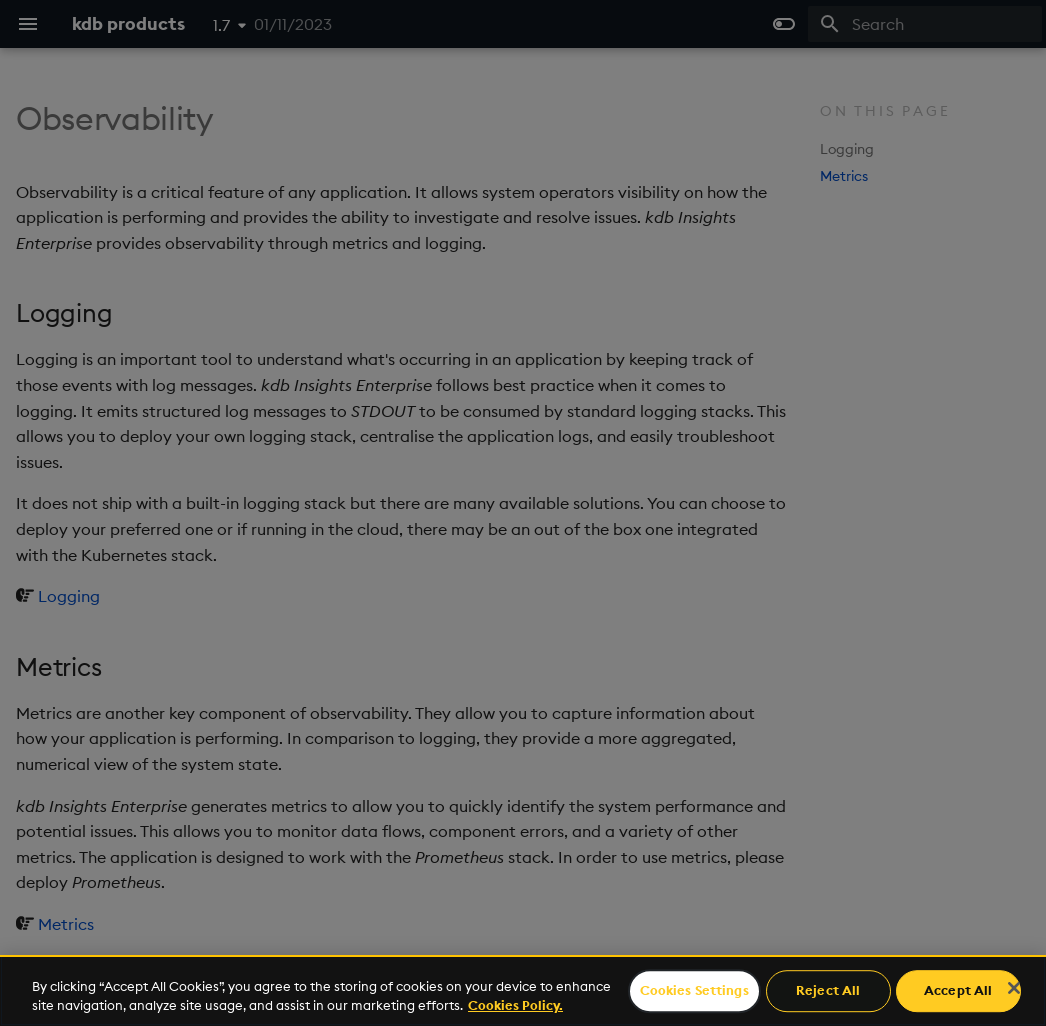  What do you see at coordinates (828, 991) in the screenshot?
I see `Reject All` at bounding box center [828, 991].